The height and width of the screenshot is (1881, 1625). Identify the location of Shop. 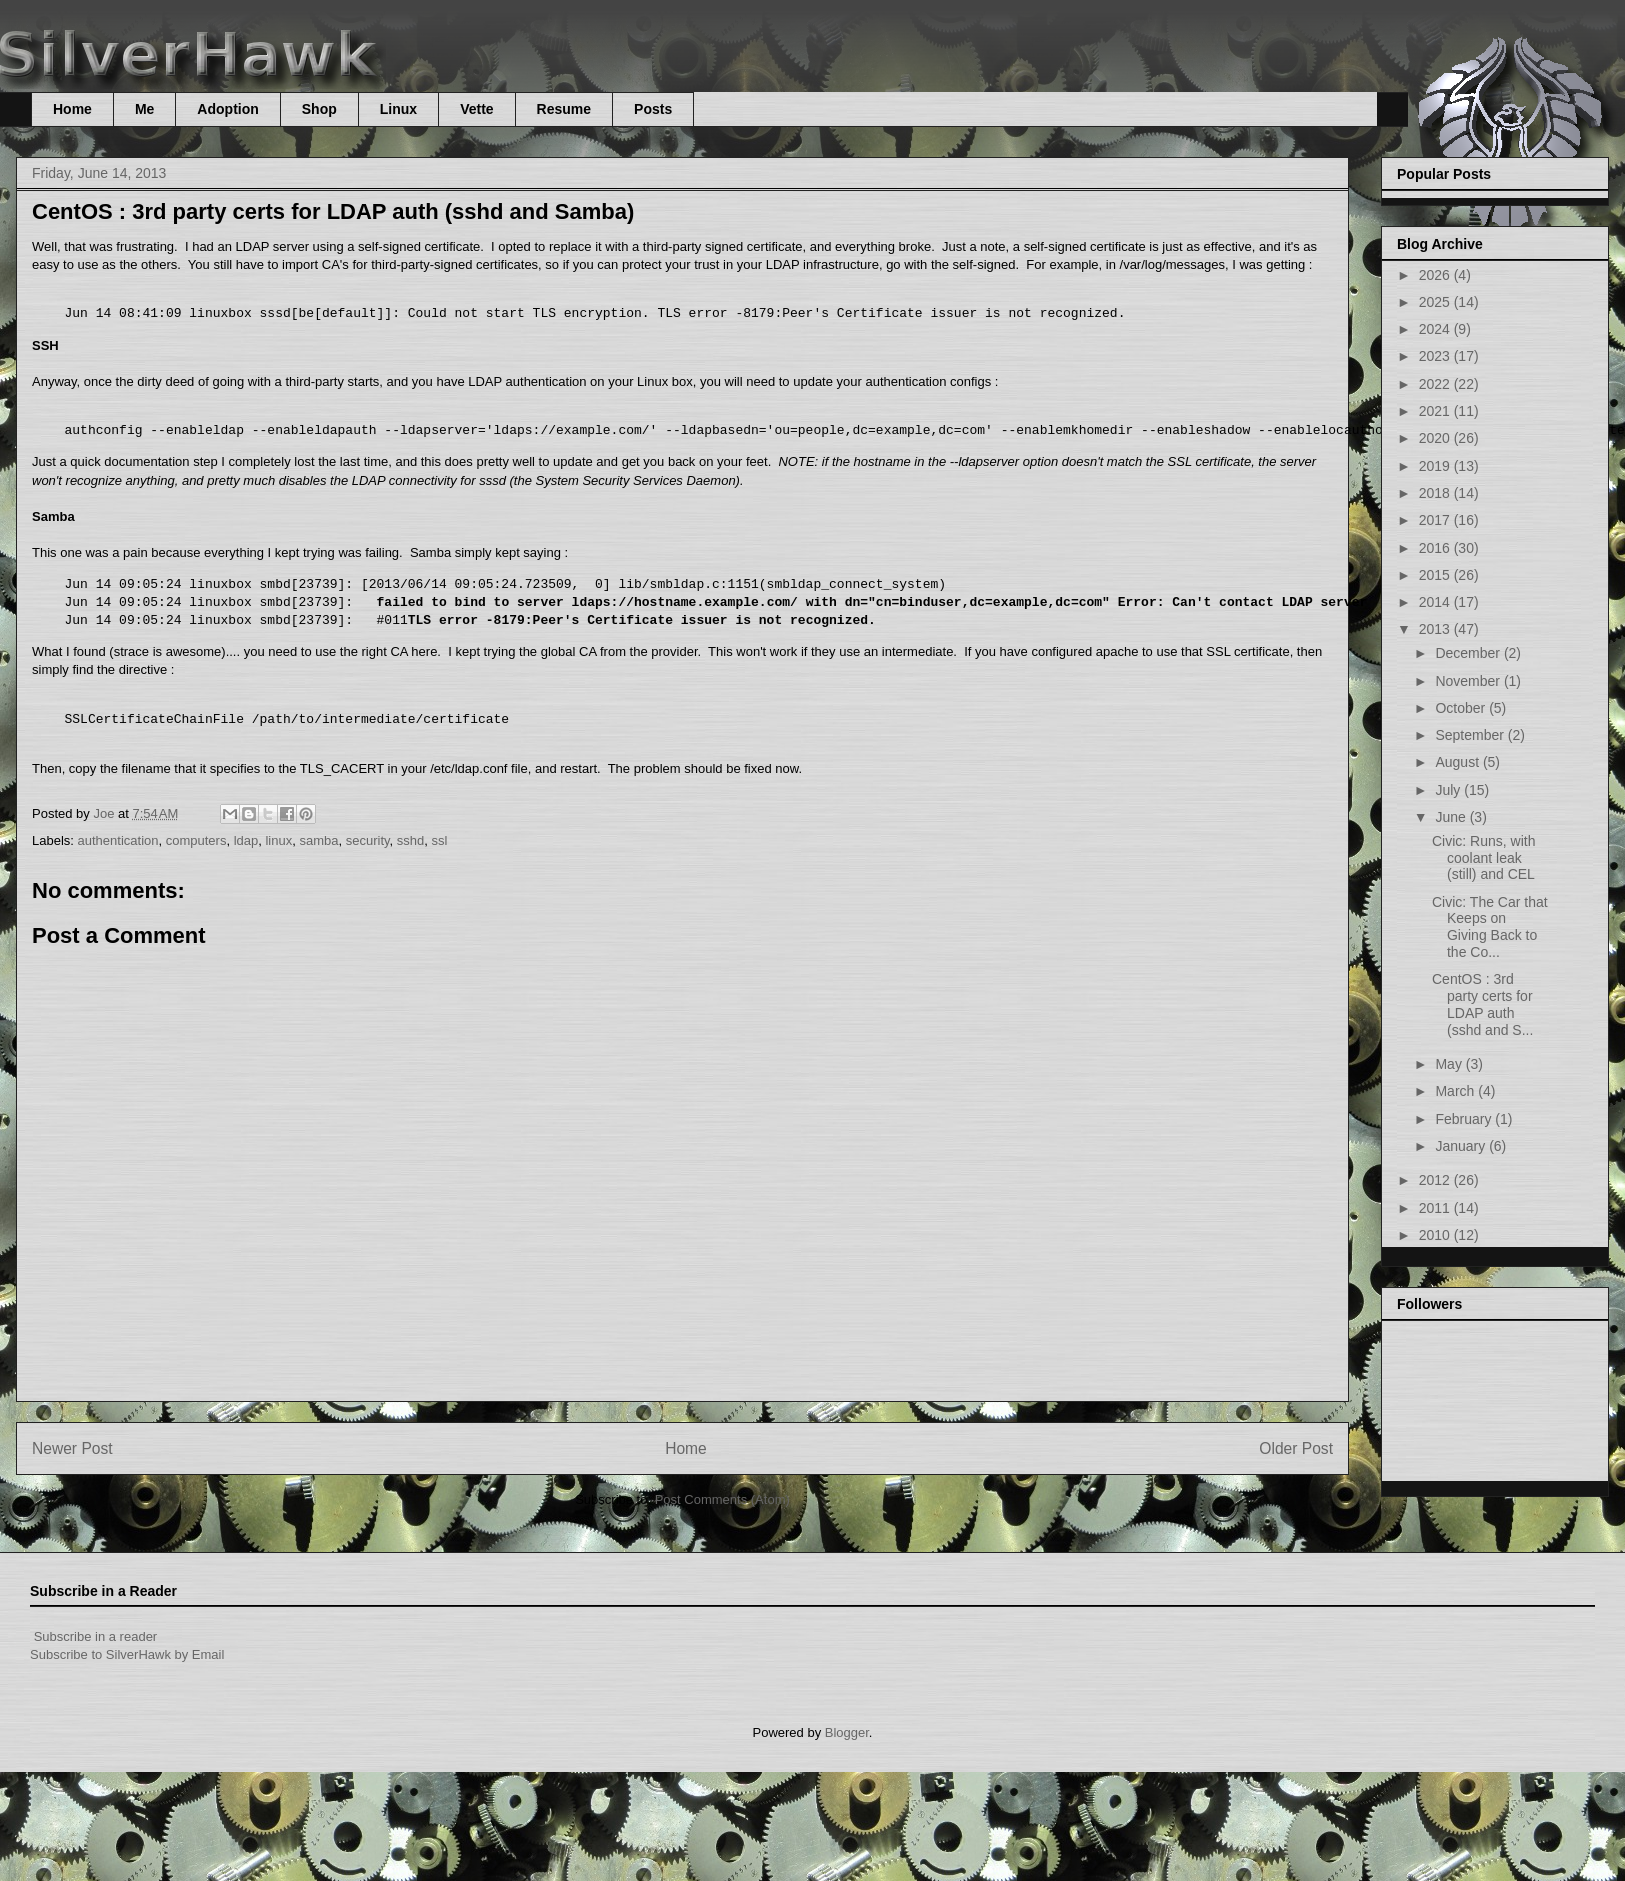
(319, 109).